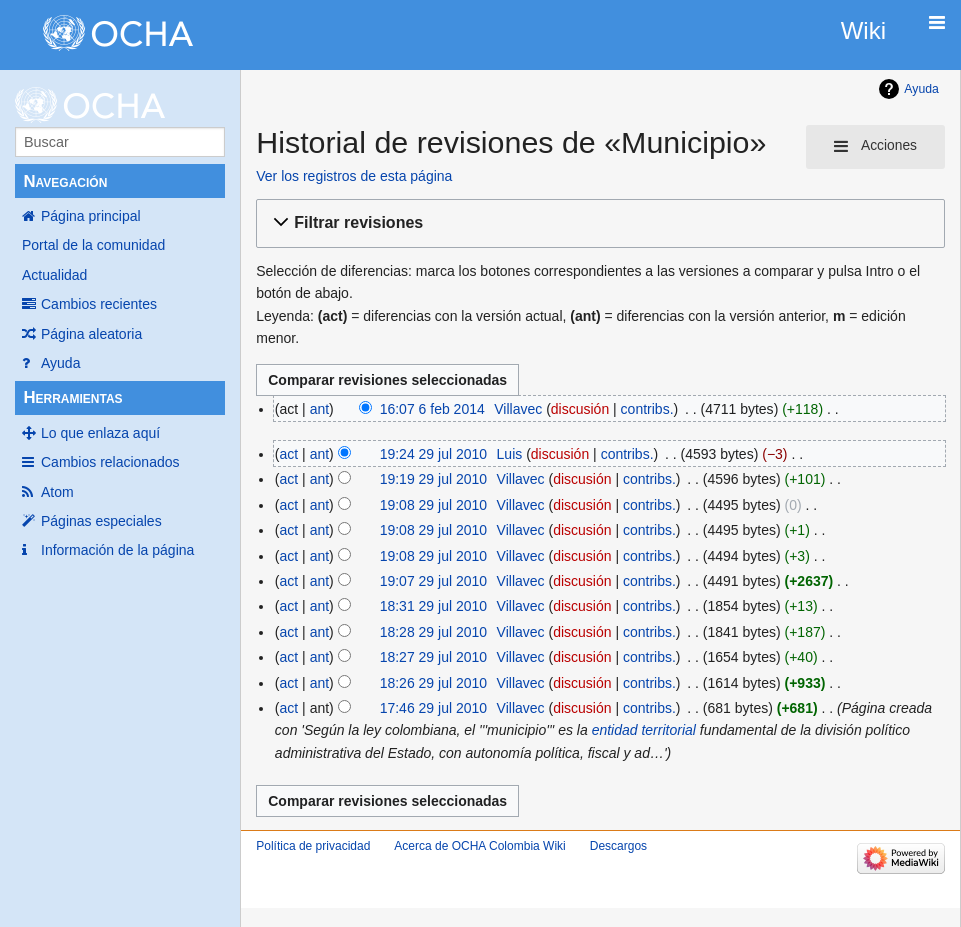 This screenshot has height=927, width=961. Describe the element at coordinates (433, 581) in the screenshot. I see `19:07 29 jul 2010` at that location.